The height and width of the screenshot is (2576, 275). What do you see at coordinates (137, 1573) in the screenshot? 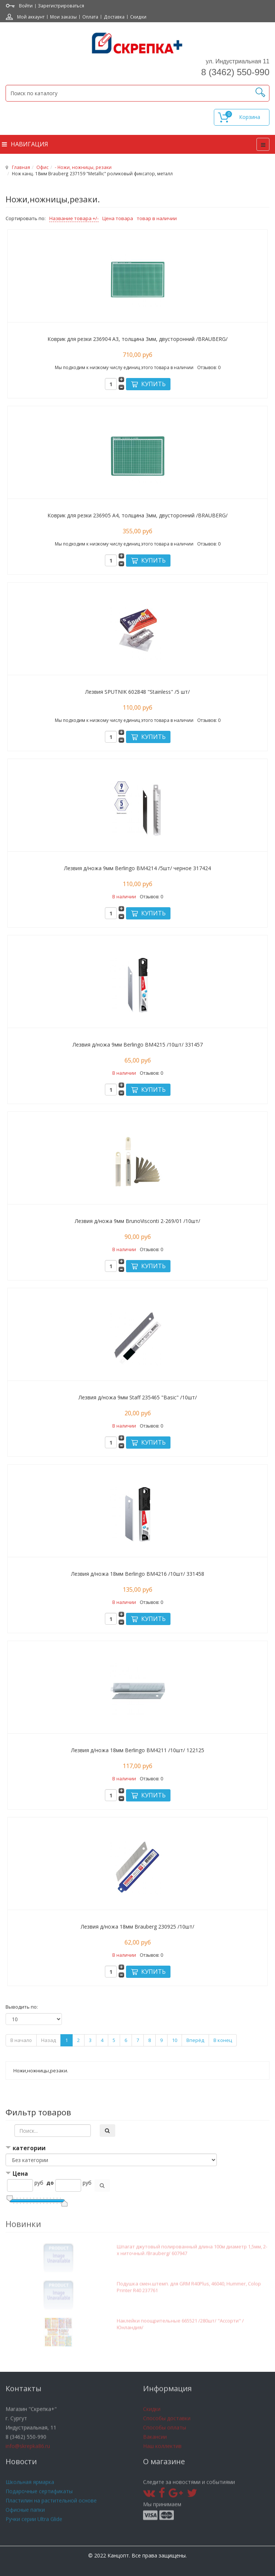
I see `Лезвия д/ножа 18мм Berlingo BM4216 /10шт/ 331458` at bounding box center [137, 1573].